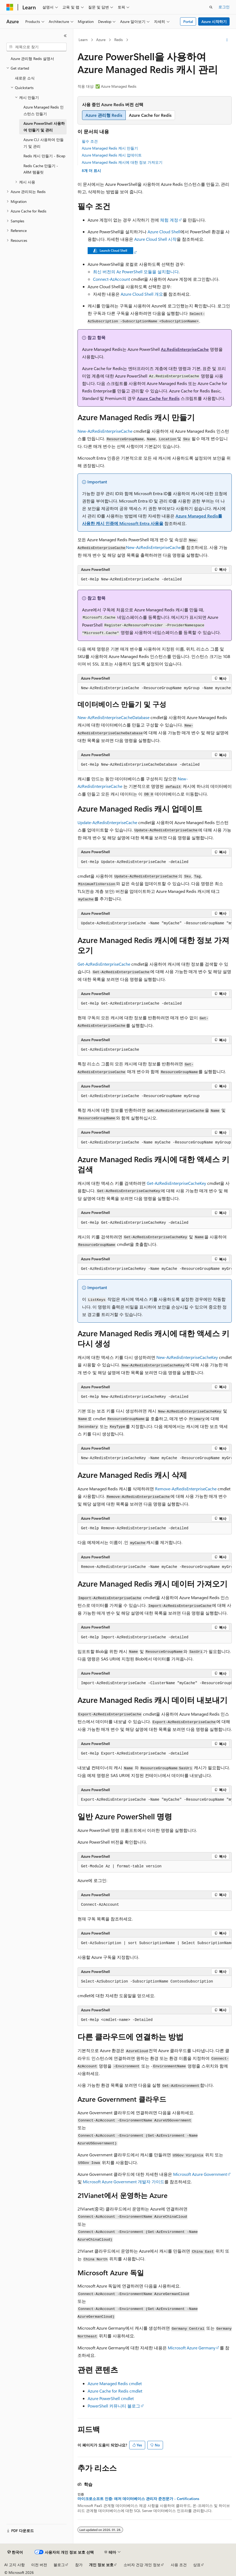  What do you see at coordinates (142, 294) in the screenshot?
I see `Azure Cloud Shell 개요` at bounding box center [142, 294].